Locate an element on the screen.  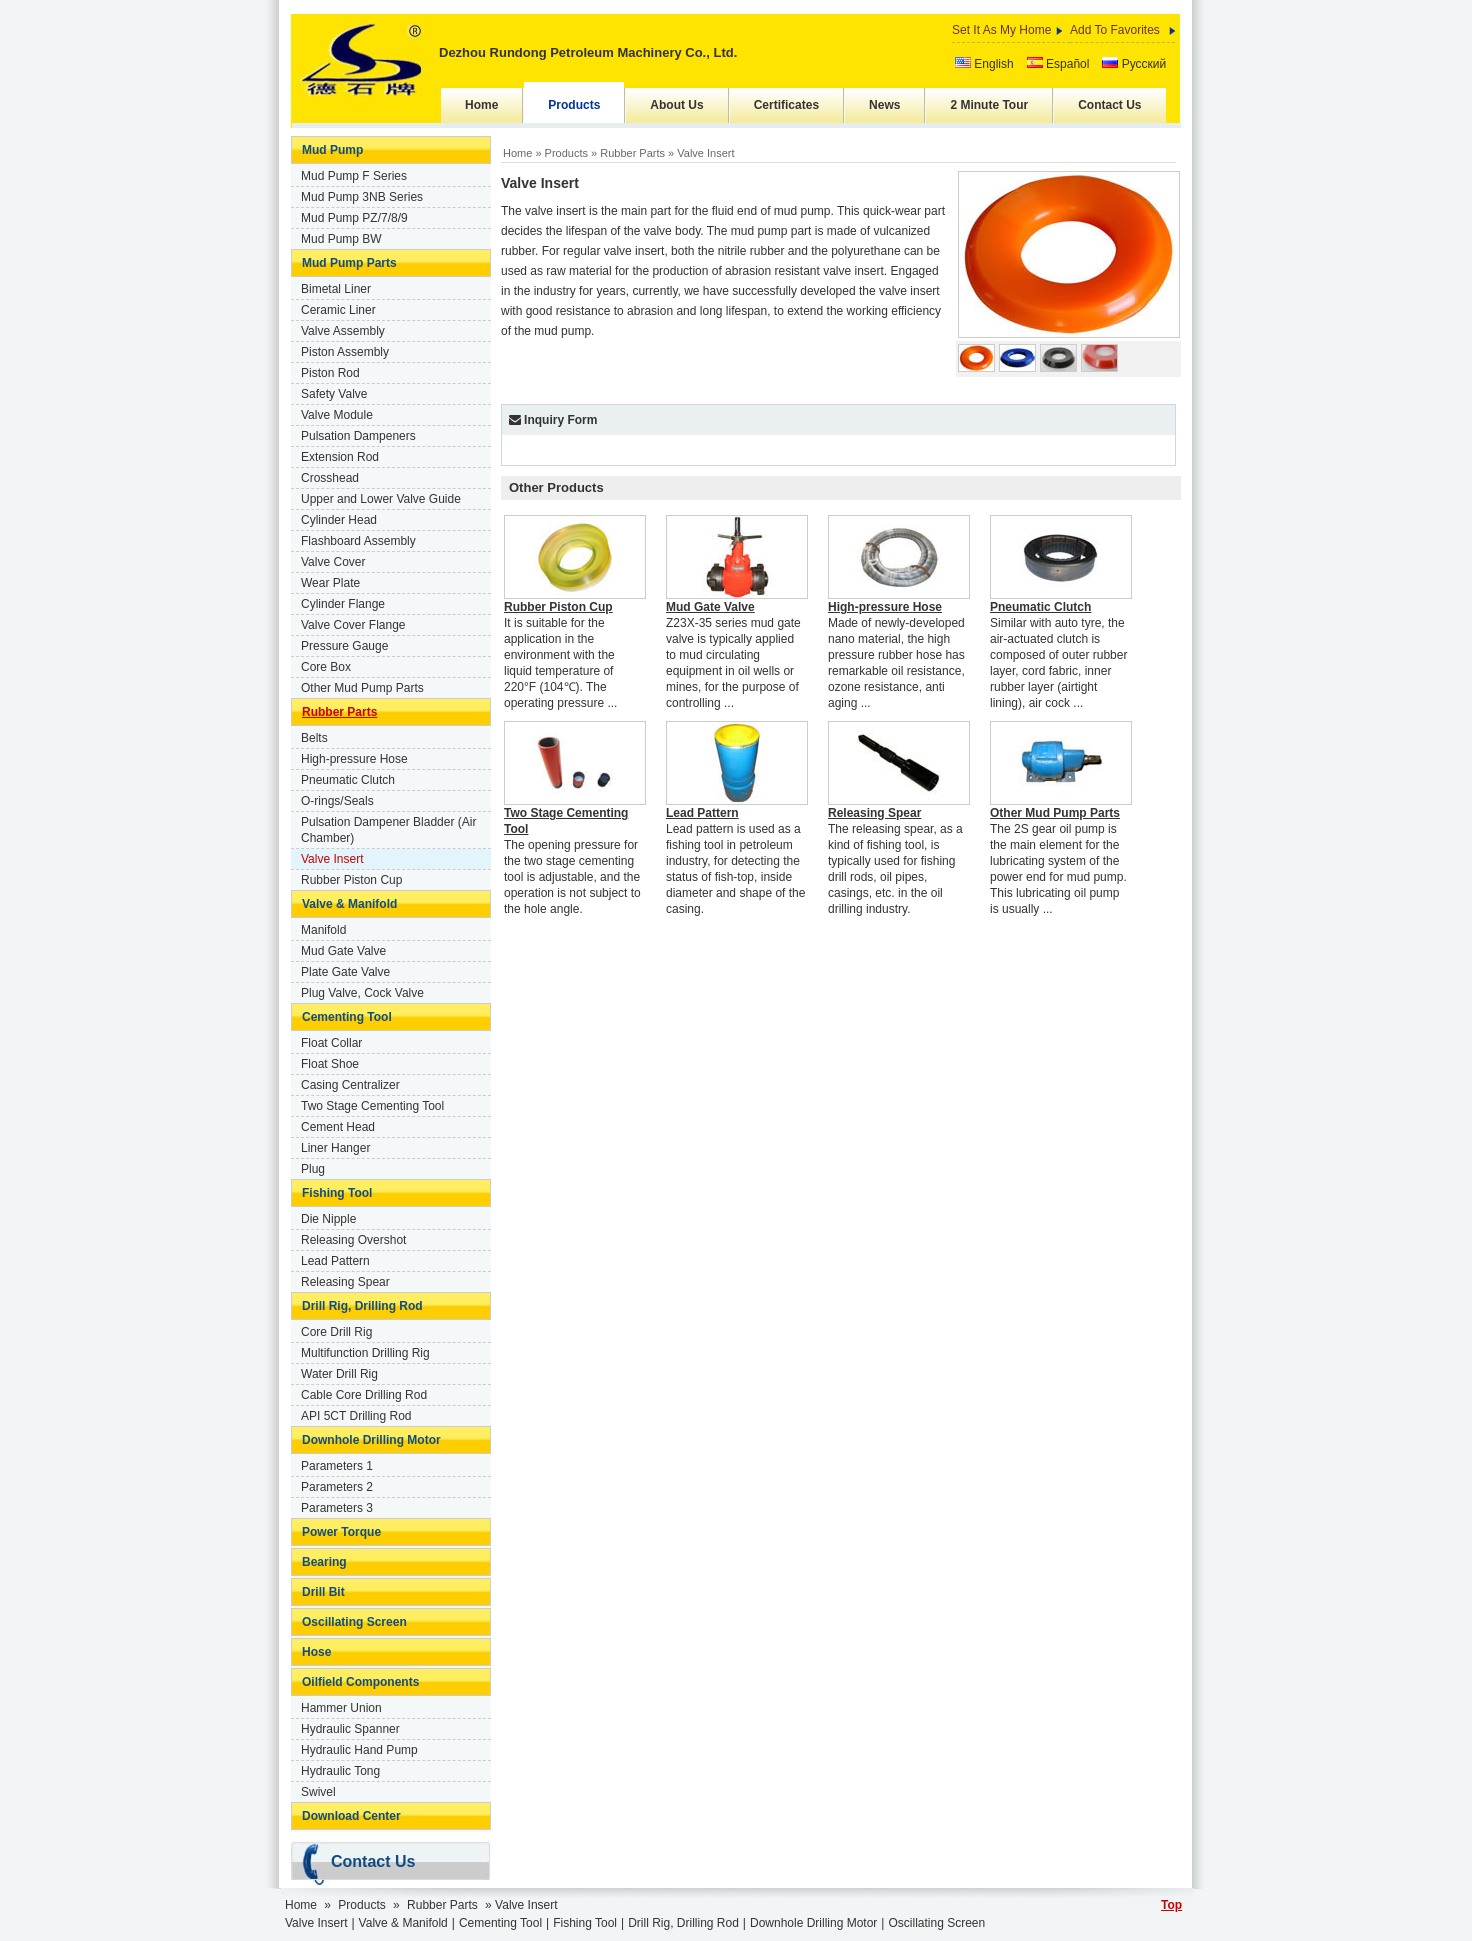
Drill Bit is located at coordinates (323, 1592).